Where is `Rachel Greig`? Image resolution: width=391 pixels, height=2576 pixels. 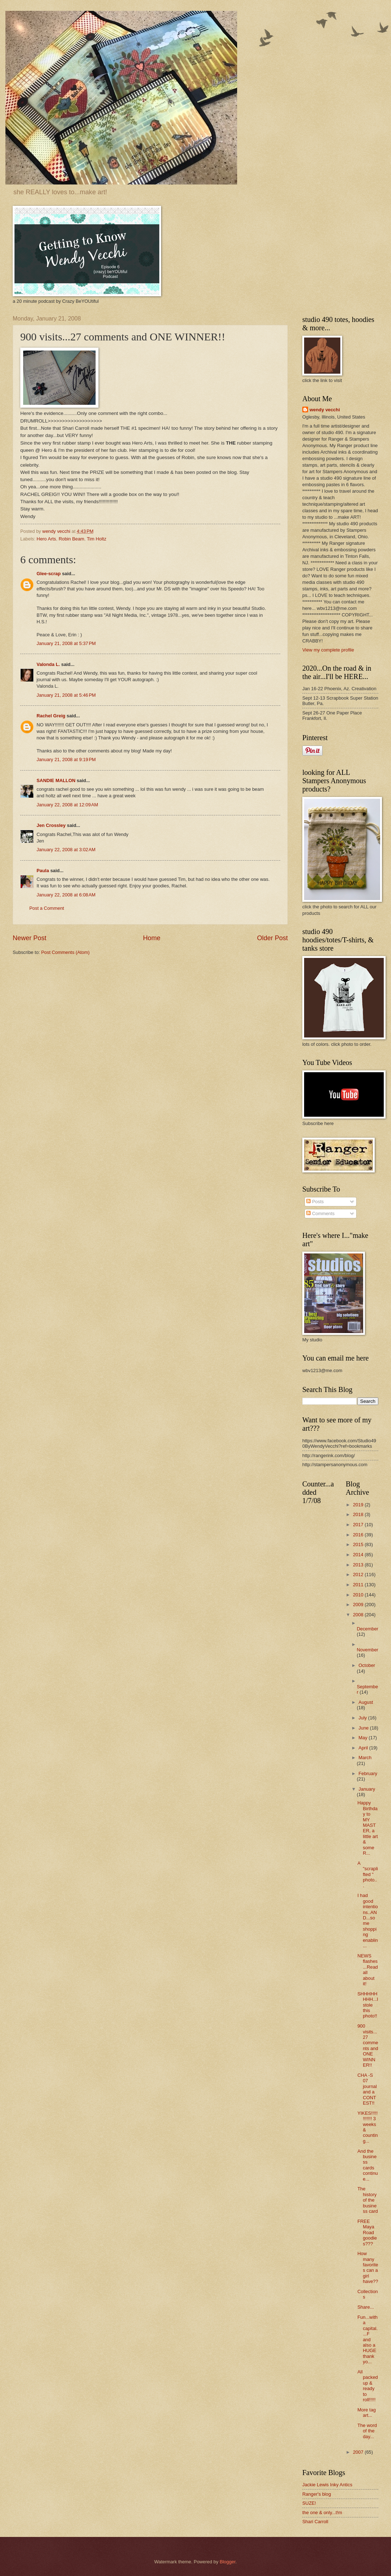 Rachel Greig is located at coordinates (51, 715).